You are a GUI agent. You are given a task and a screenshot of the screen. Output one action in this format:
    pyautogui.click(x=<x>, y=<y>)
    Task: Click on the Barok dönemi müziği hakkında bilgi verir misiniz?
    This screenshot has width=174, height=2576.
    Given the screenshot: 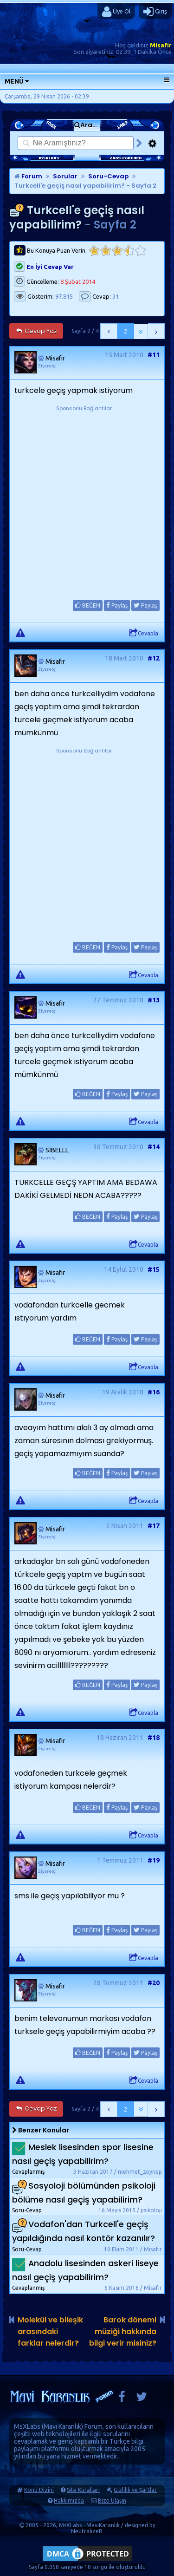 What is the action you would take?
    pyautogui.click(x=122, y=2331)
    